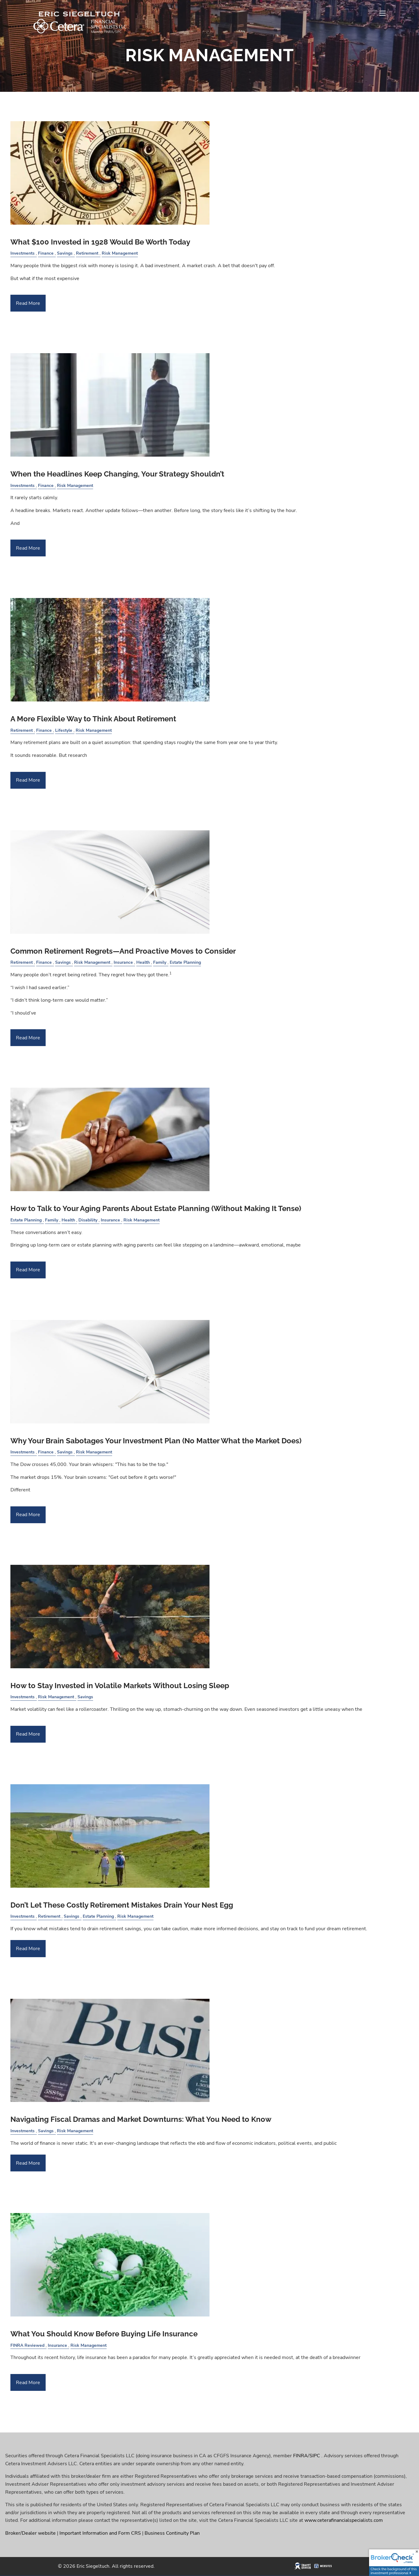 Image resolution: width=419 pixels, height=2576 pixels. I want to click on FINRA Reviewed, so click(27, 2345).